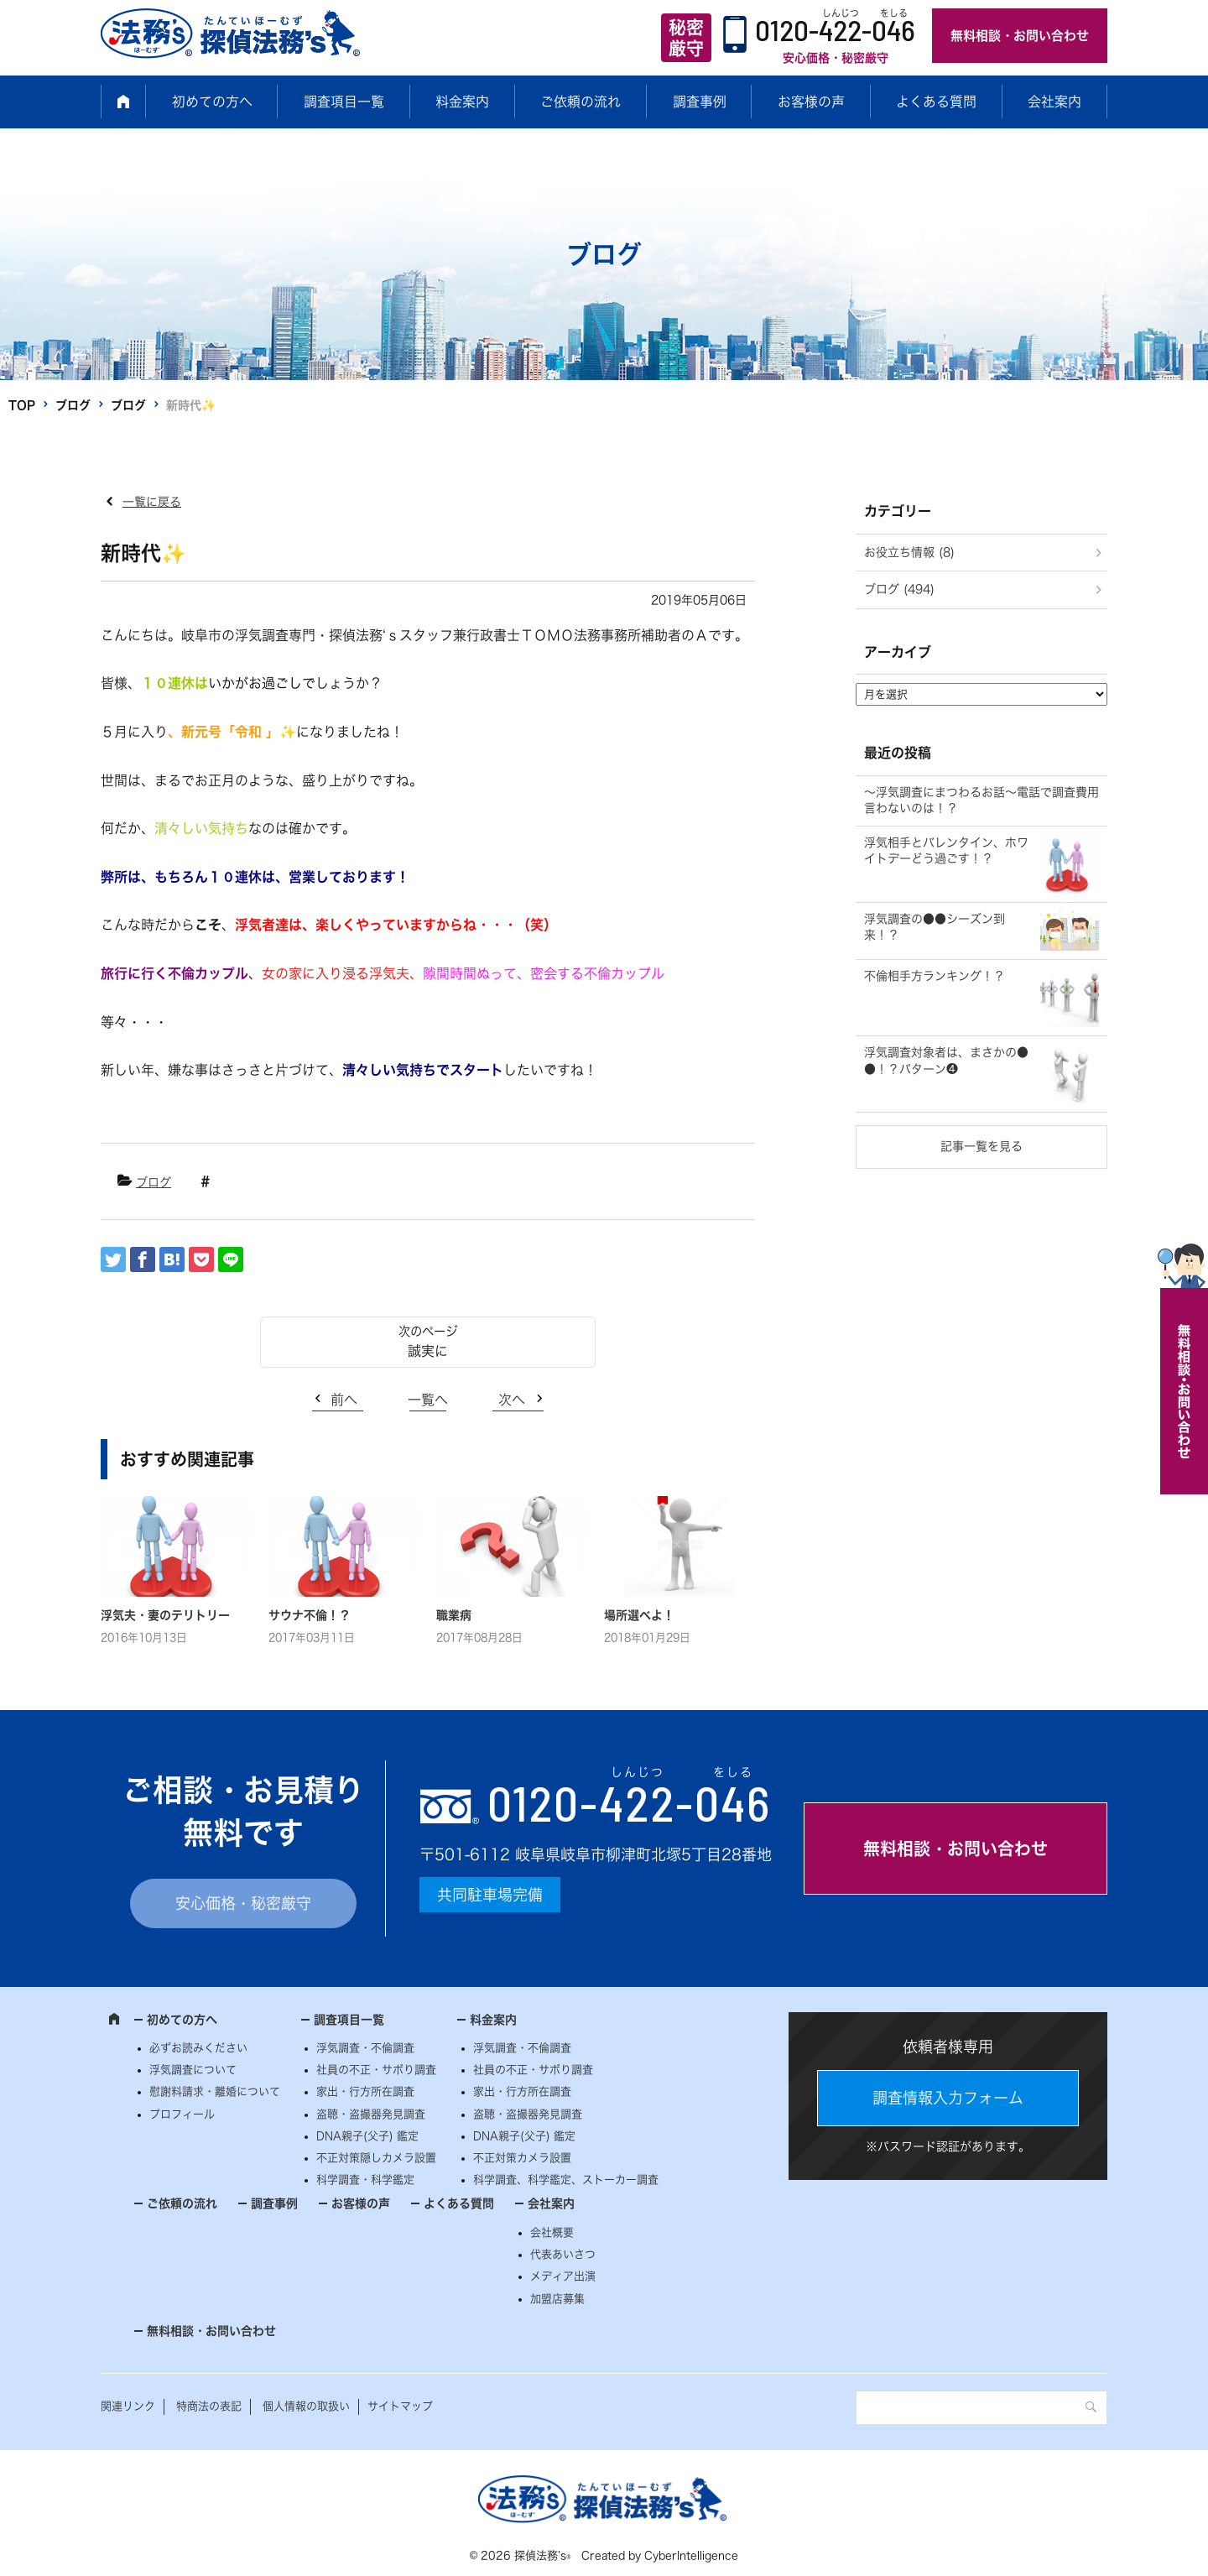 This screenshot has width=1208, height=2576. Describe the element at coordinates (691, 2555) in the screenshot. I see `CyberIntelligence` at that location.